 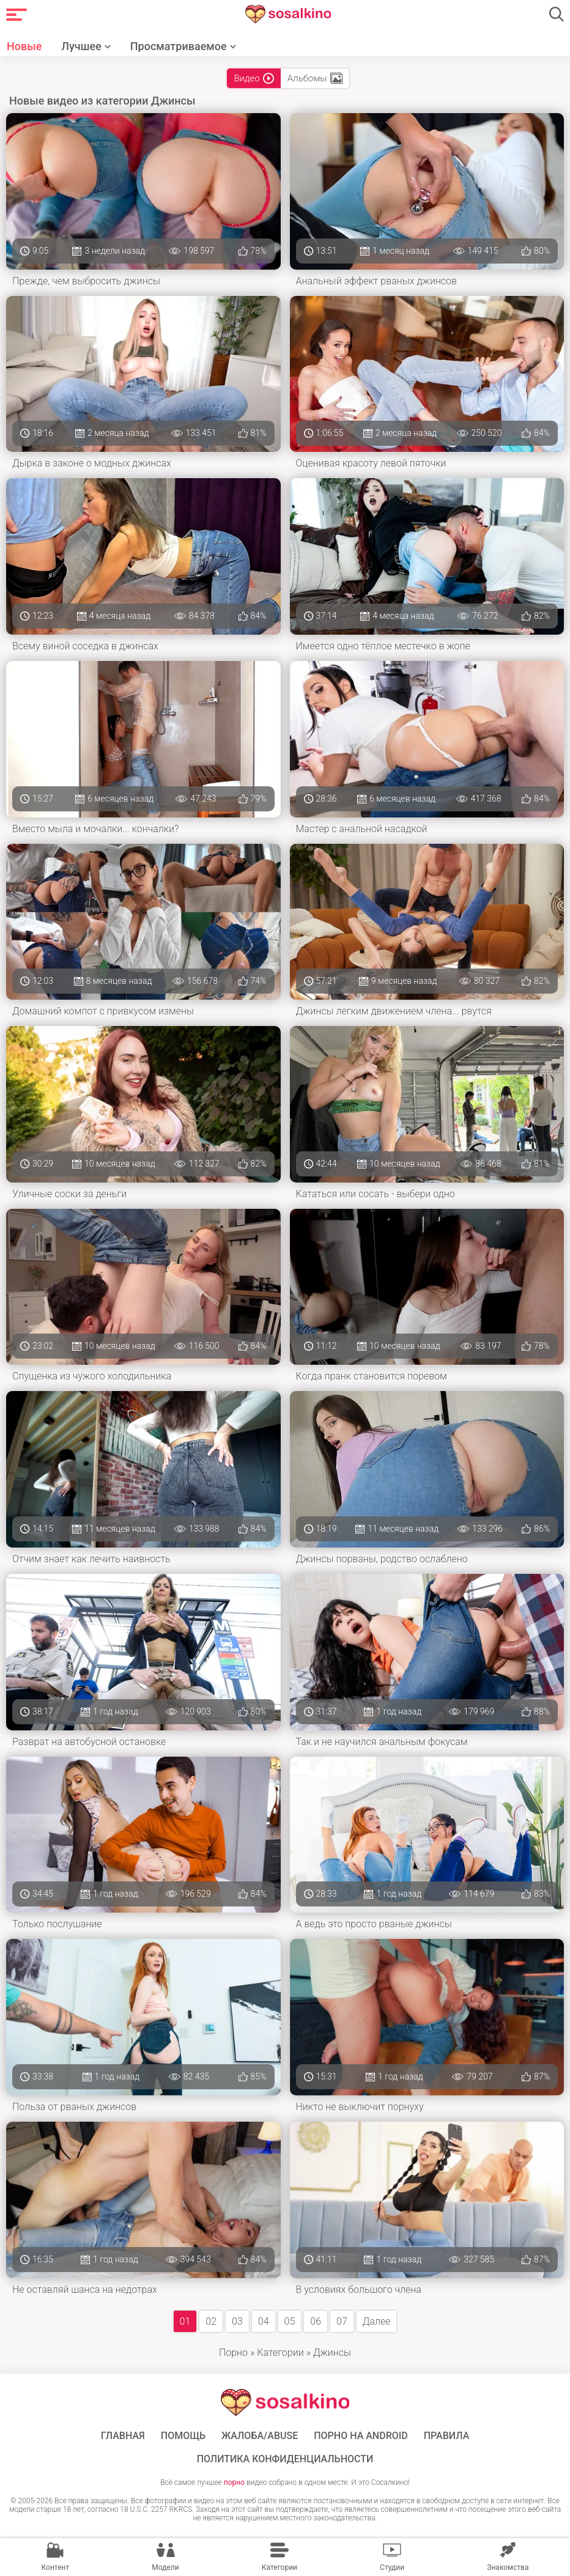 What do you see at coordinates (341, 2321) in the screenshot?
I see `07` at bounding box center [341, 2321].